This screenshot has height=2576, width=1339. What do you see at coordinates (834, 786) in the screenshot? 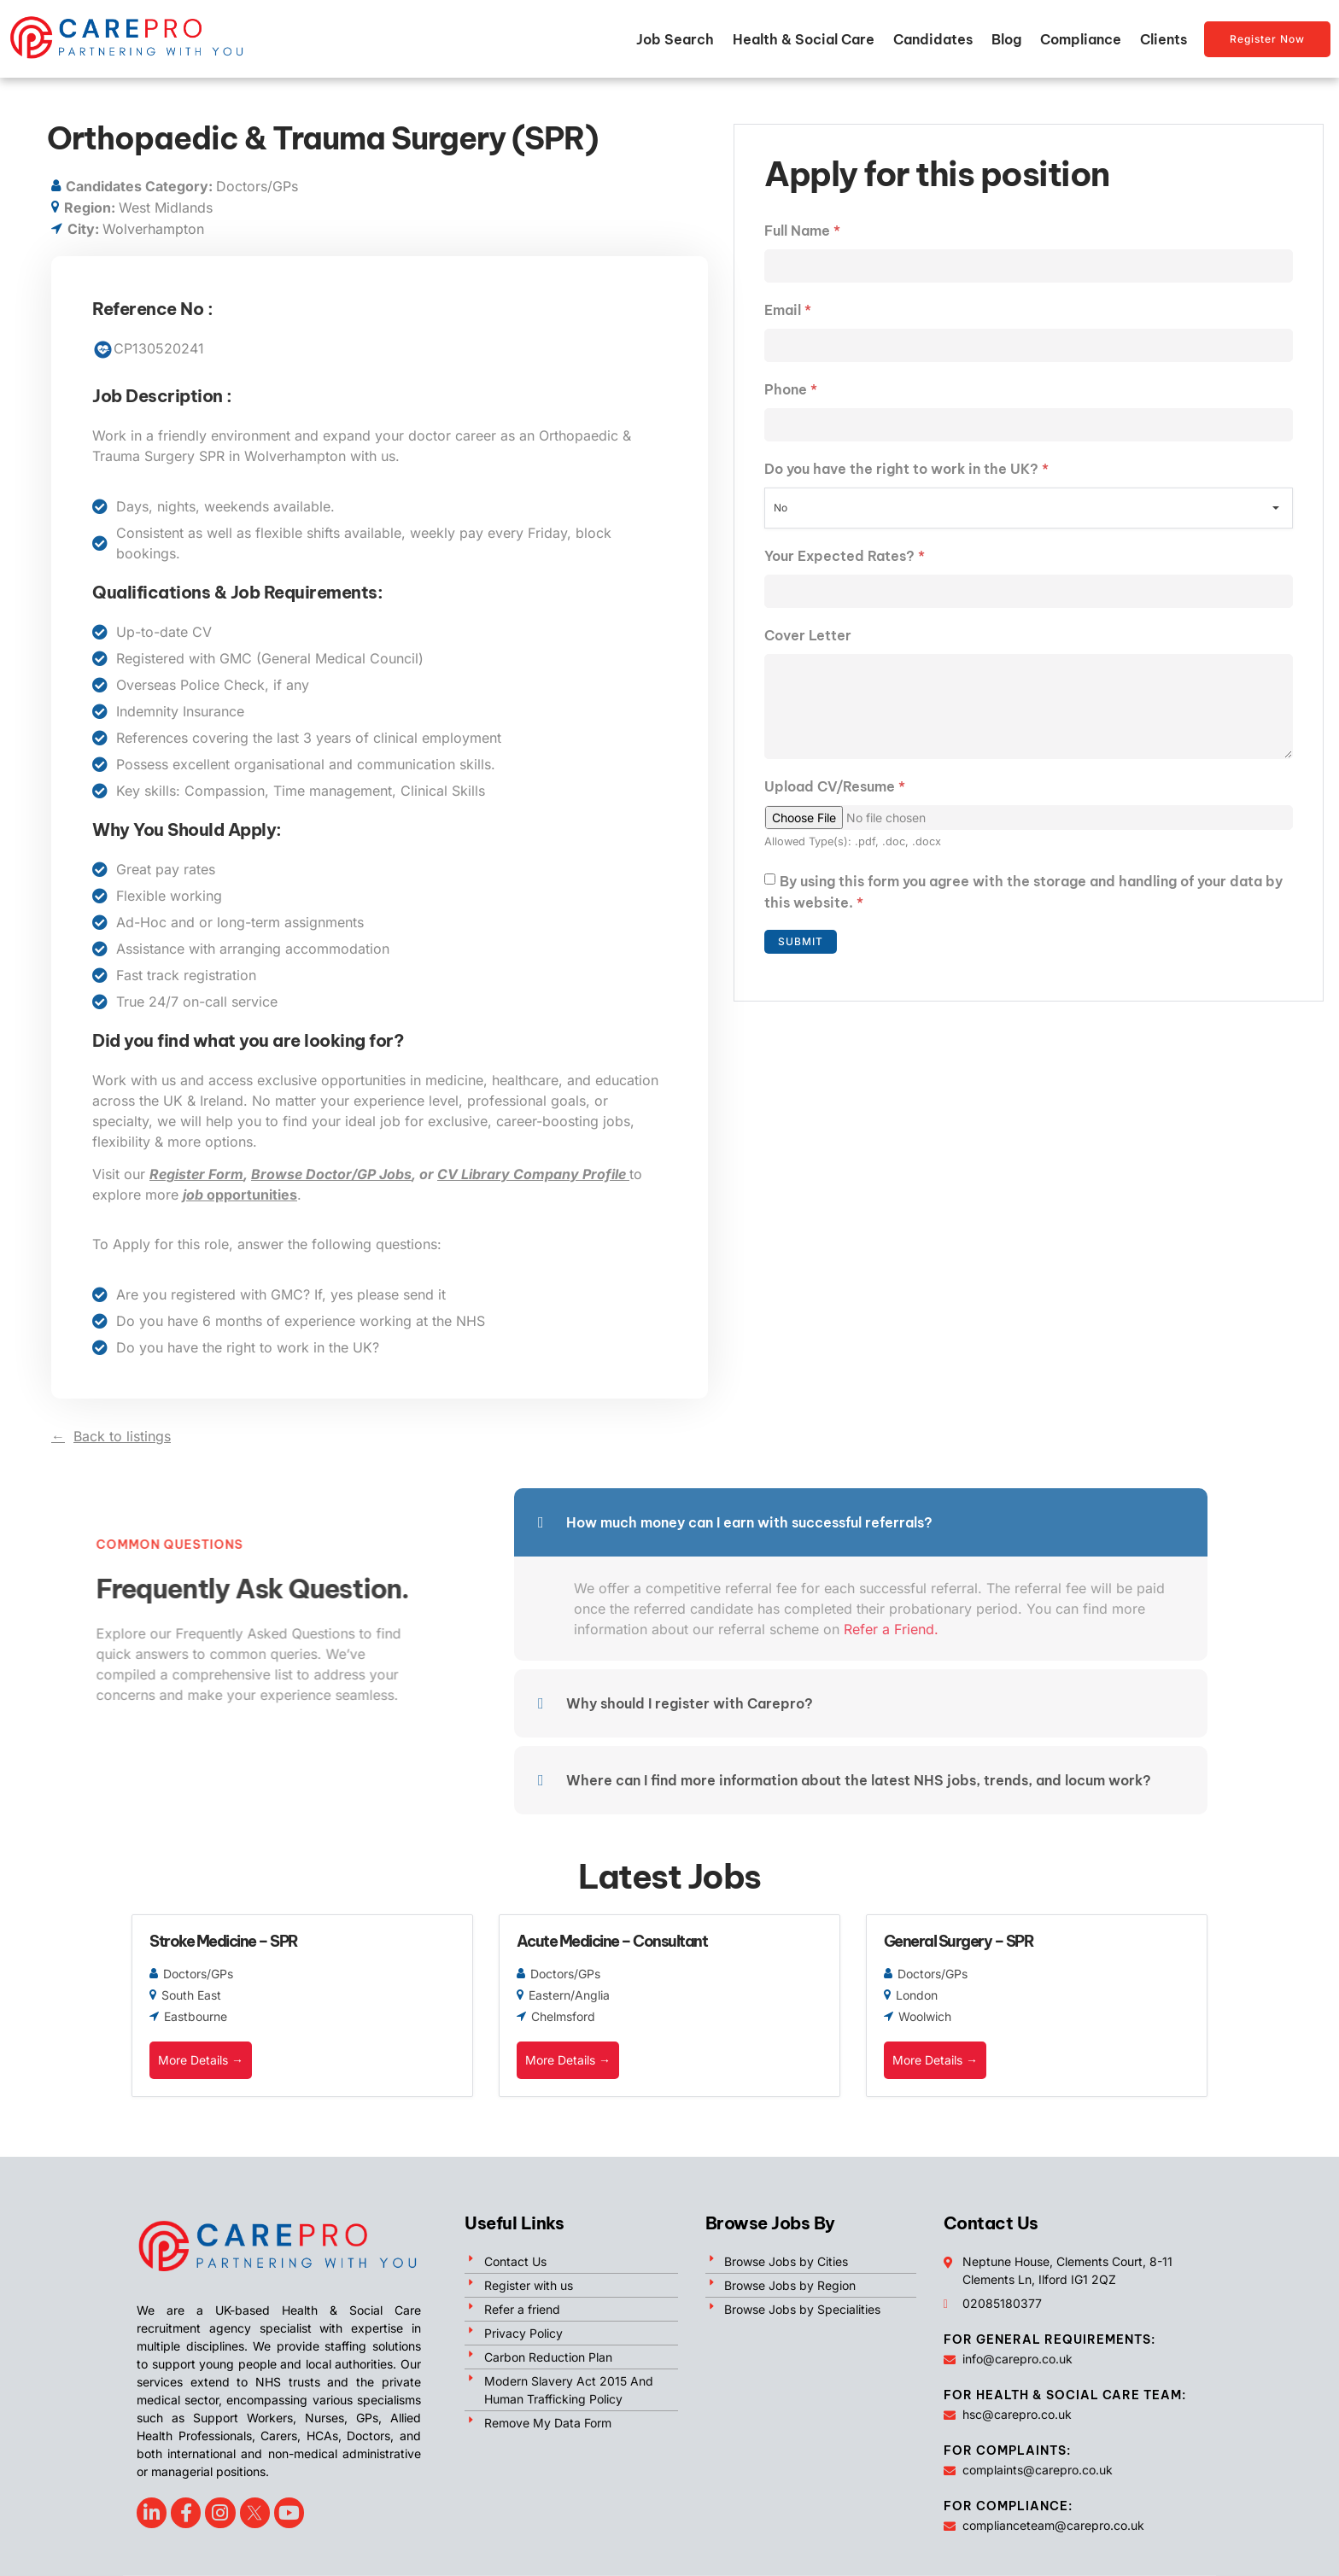
I see `Upload CV/Resume` at bounding box center [834, 786].